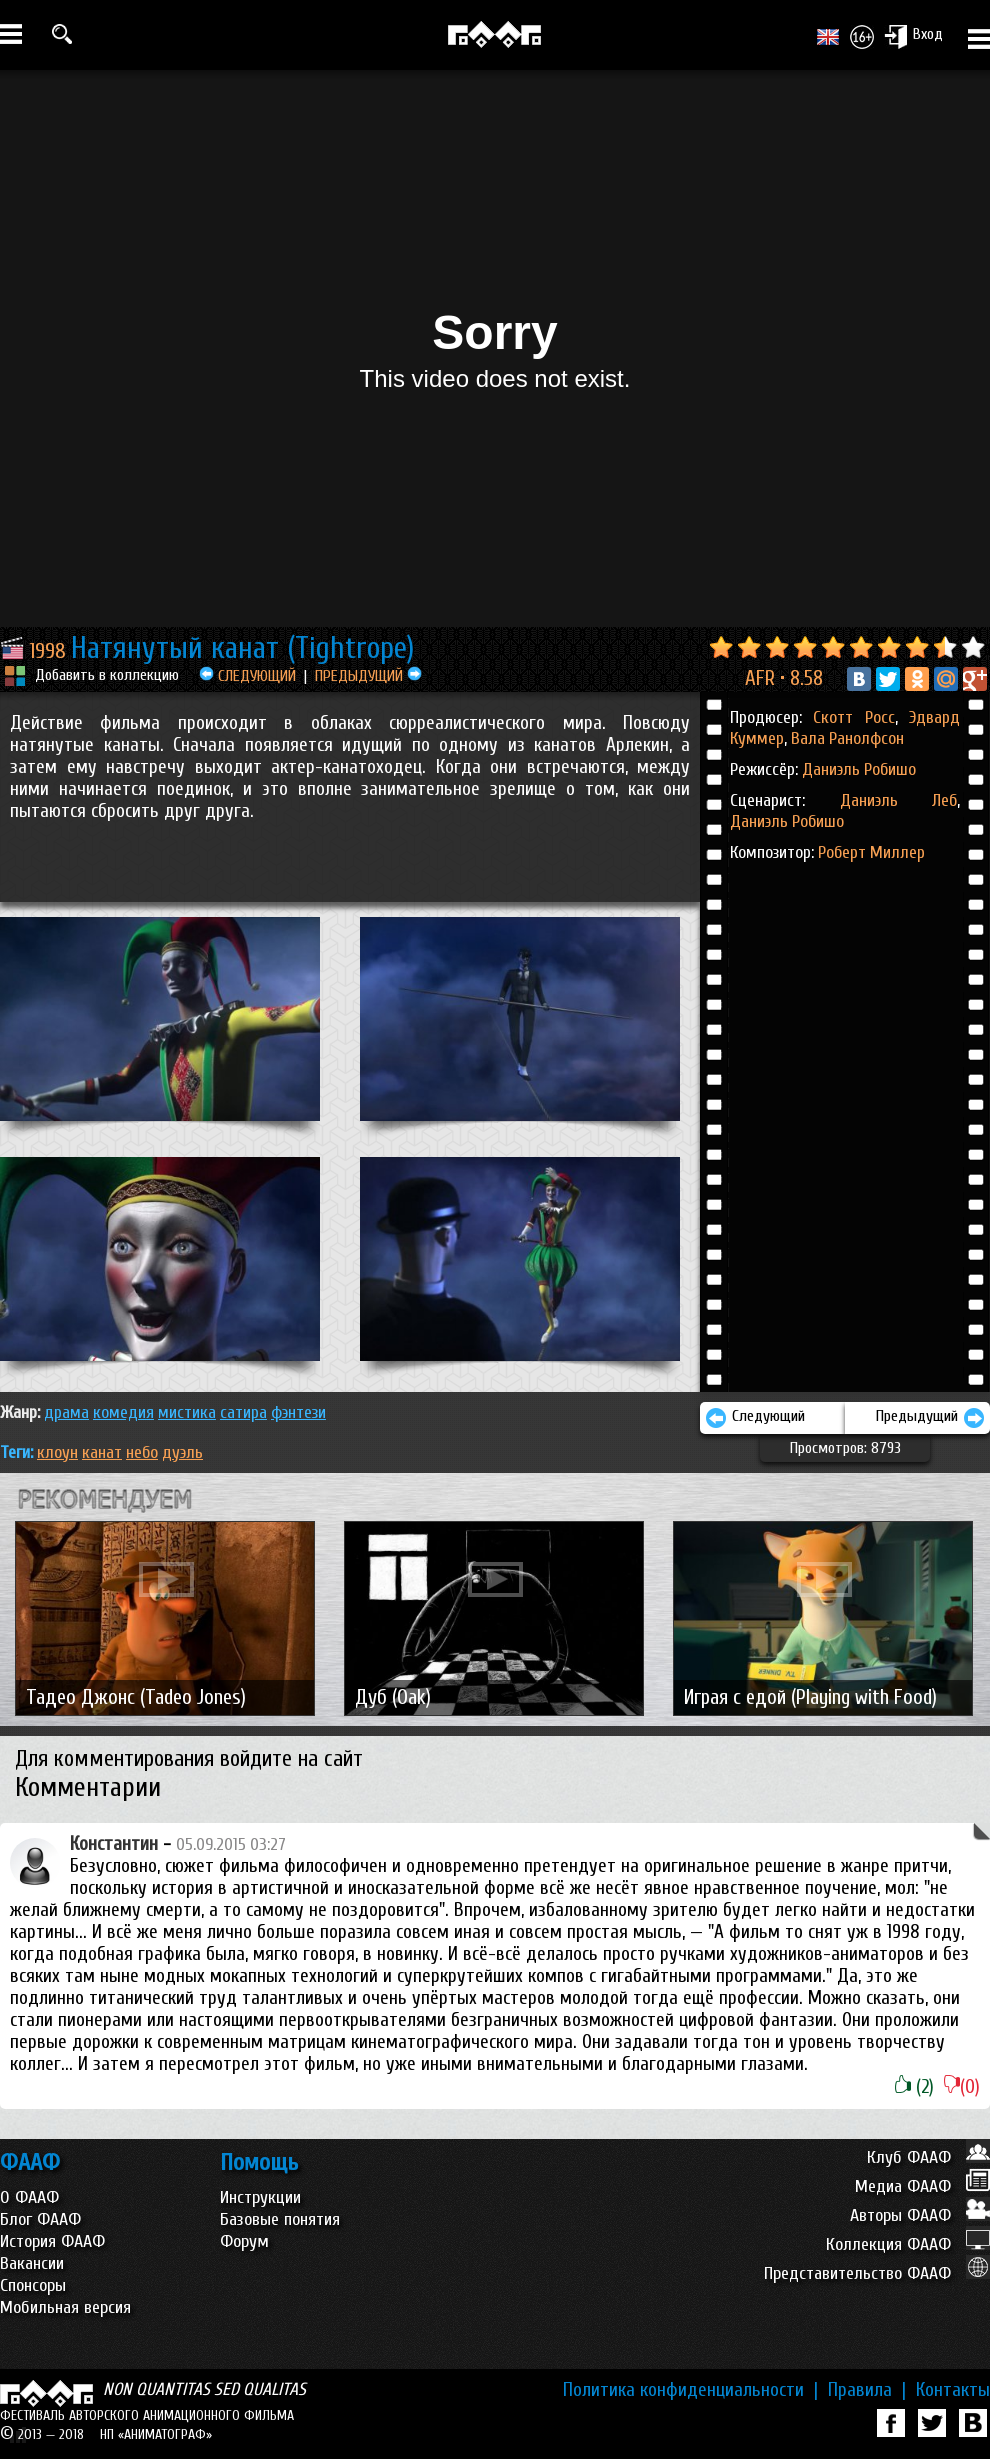 Image resolution: width=990 pixels, height=2459 pixels. I want to click on Вала Ранолфсон, so click(845, 738).